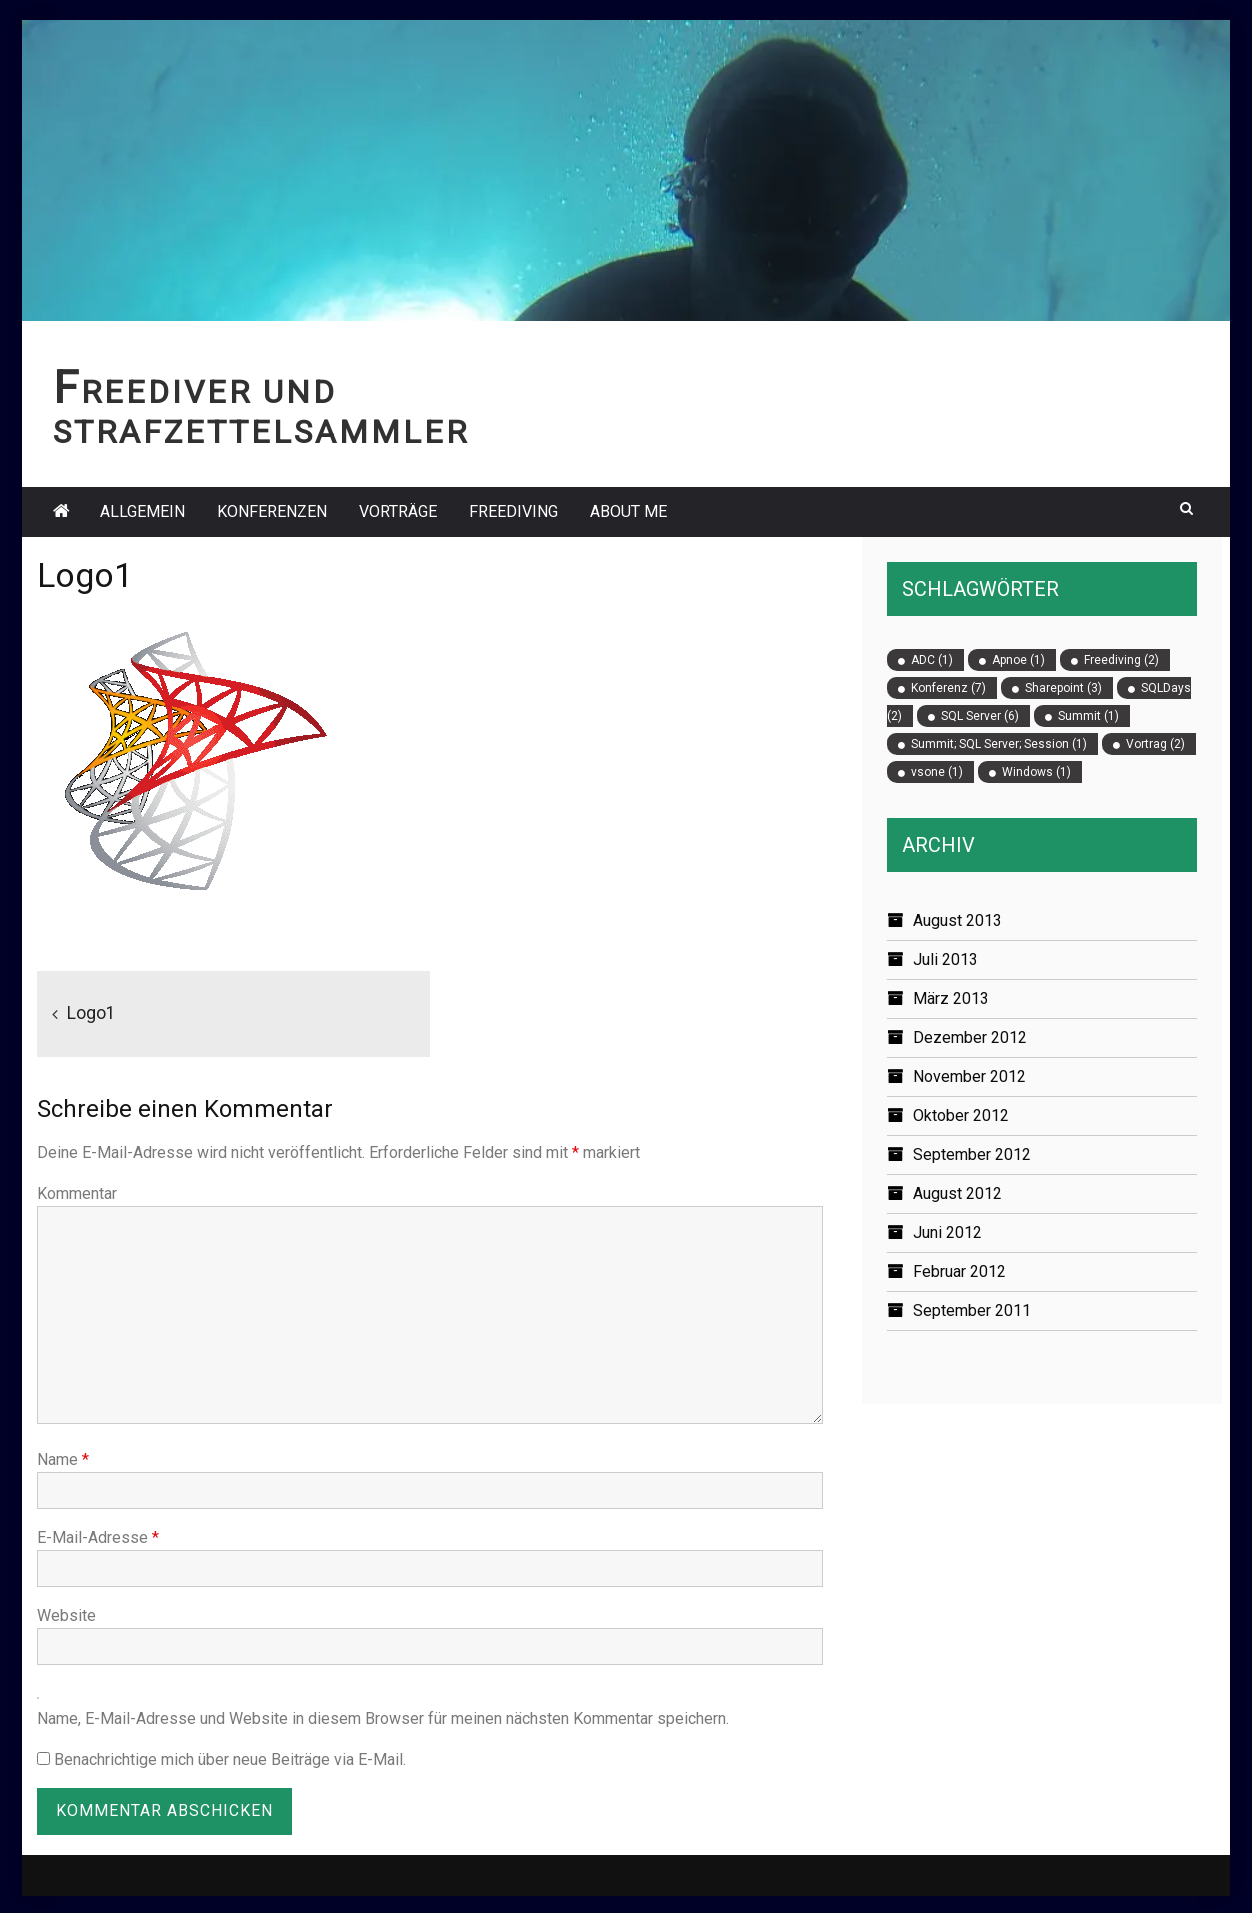 The image size is (1252, 1913). I want to click on Kommentar, so click(77, 1193).